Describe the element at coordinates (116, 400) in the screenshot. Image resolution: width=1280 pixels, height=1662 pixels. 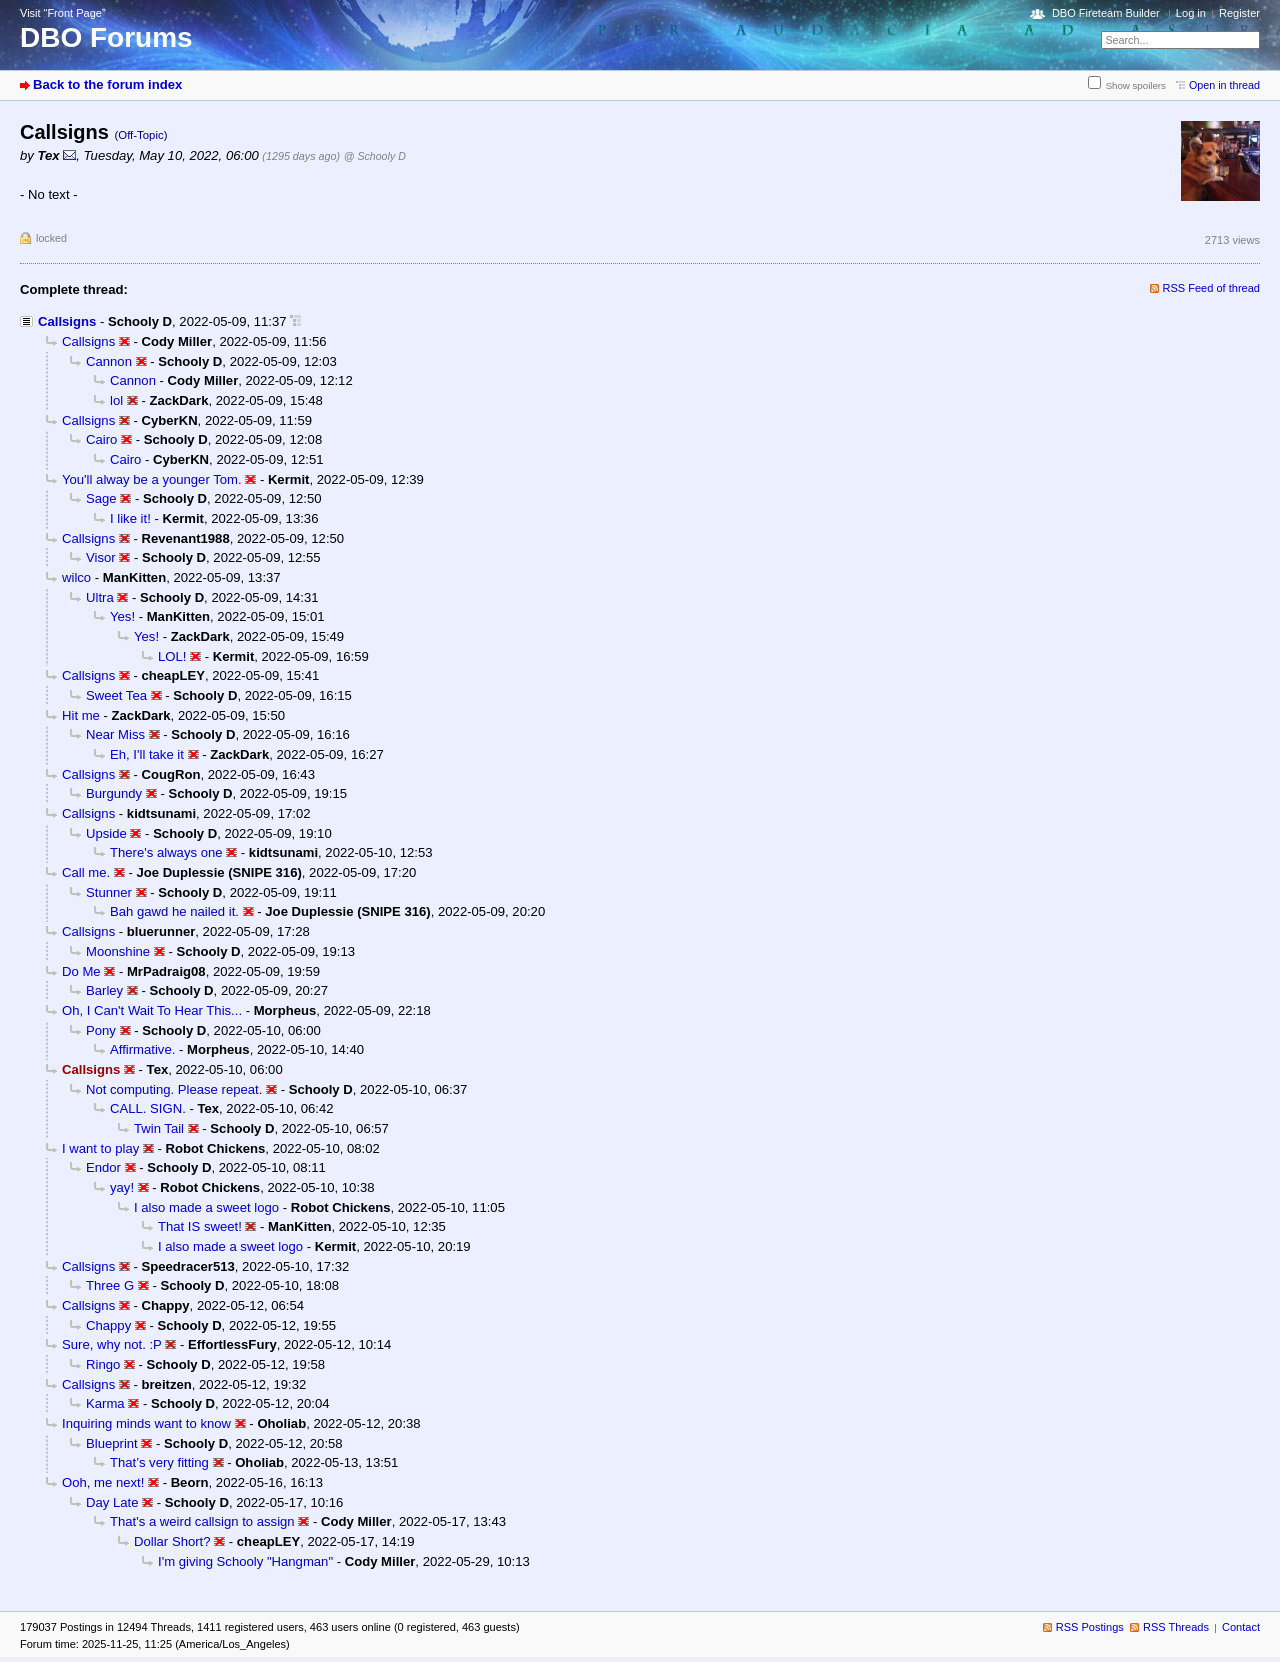
I see `lol` at that location.